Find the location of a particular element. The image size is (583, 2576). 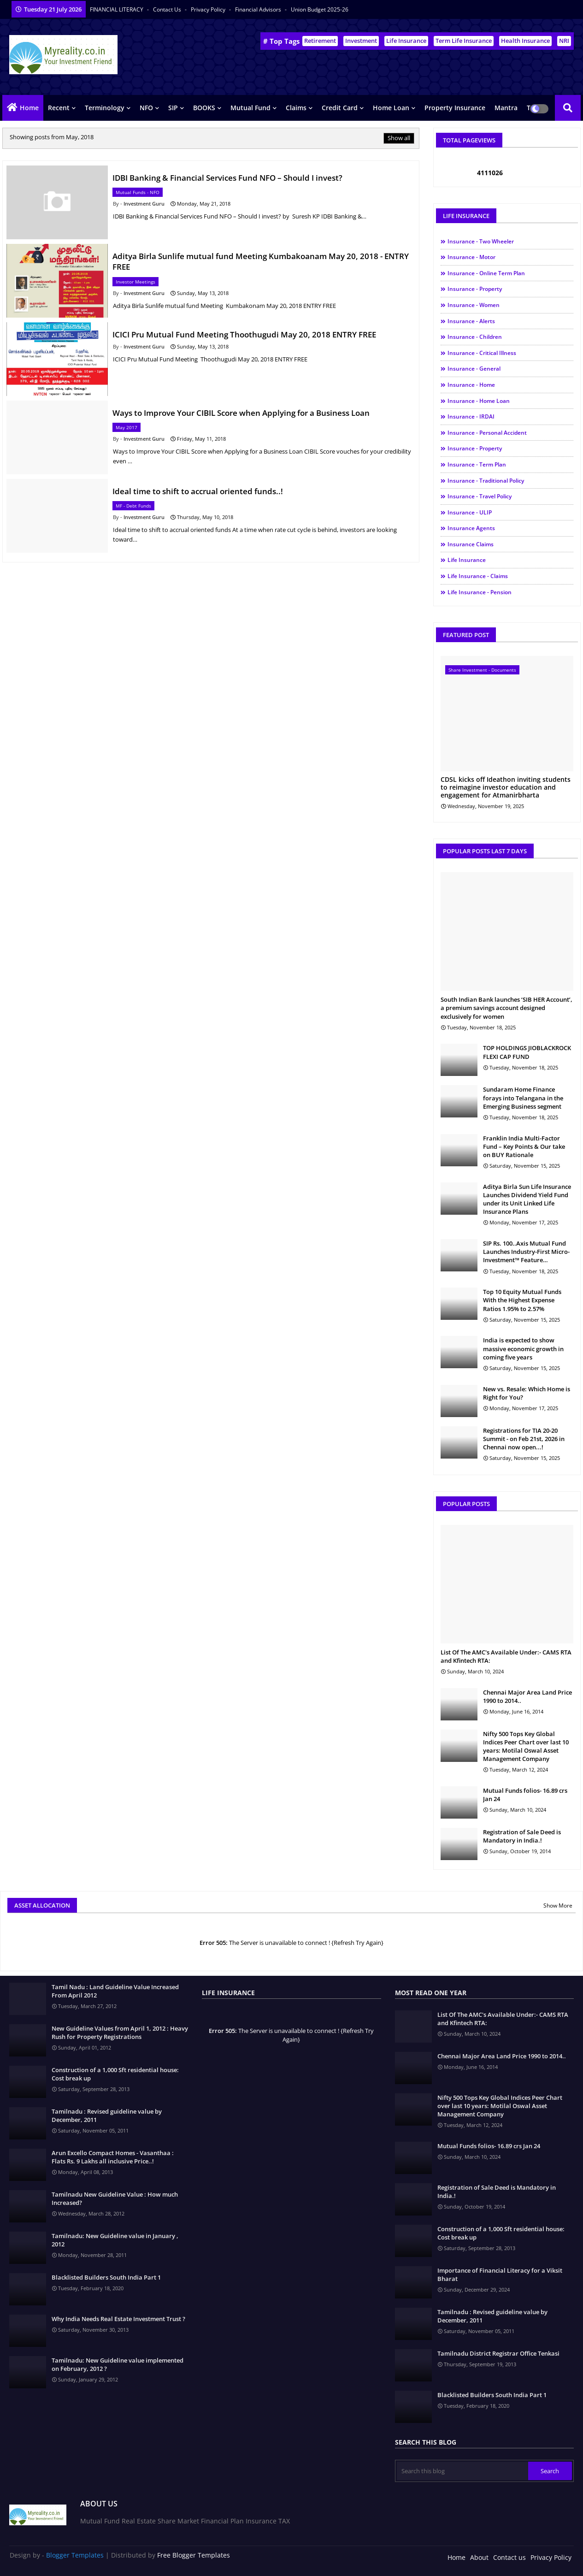

Insurance - Home Loan is located at coordinates (479, 401).